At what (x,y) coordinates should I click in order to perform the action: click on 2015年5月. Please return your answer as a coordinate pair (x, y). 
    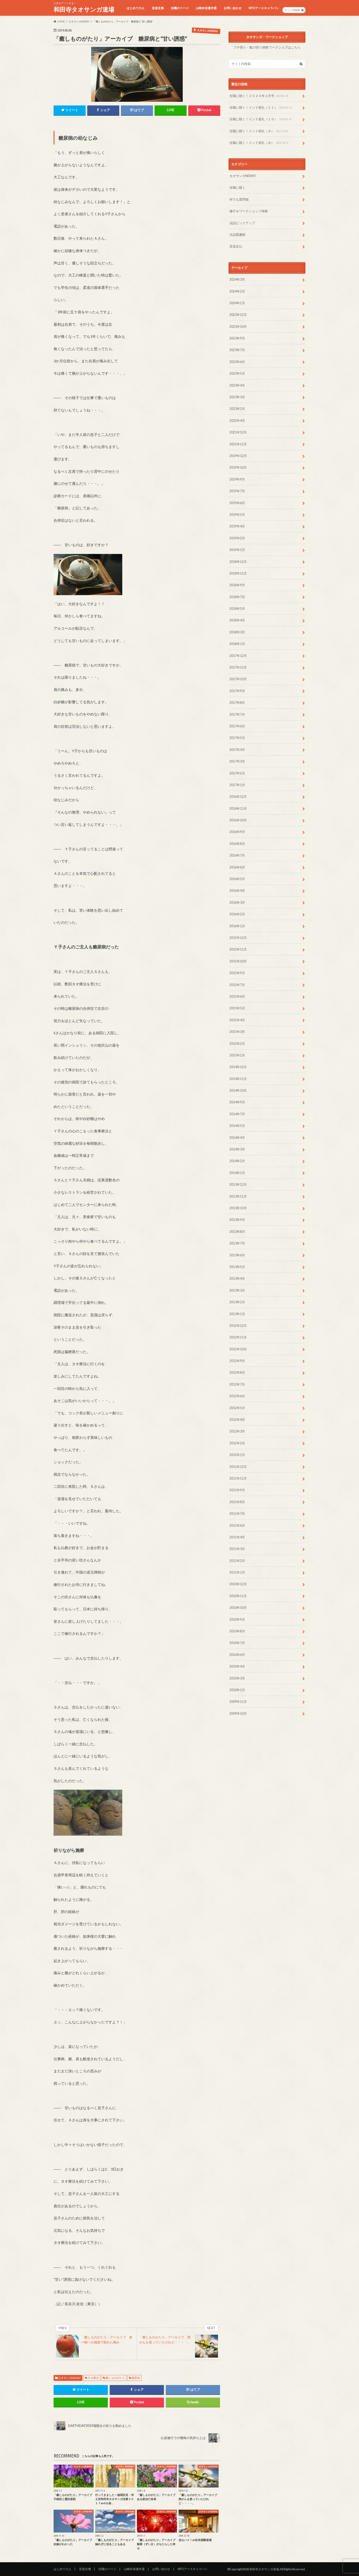
    Looking at the image, I should click on (237, 1008).